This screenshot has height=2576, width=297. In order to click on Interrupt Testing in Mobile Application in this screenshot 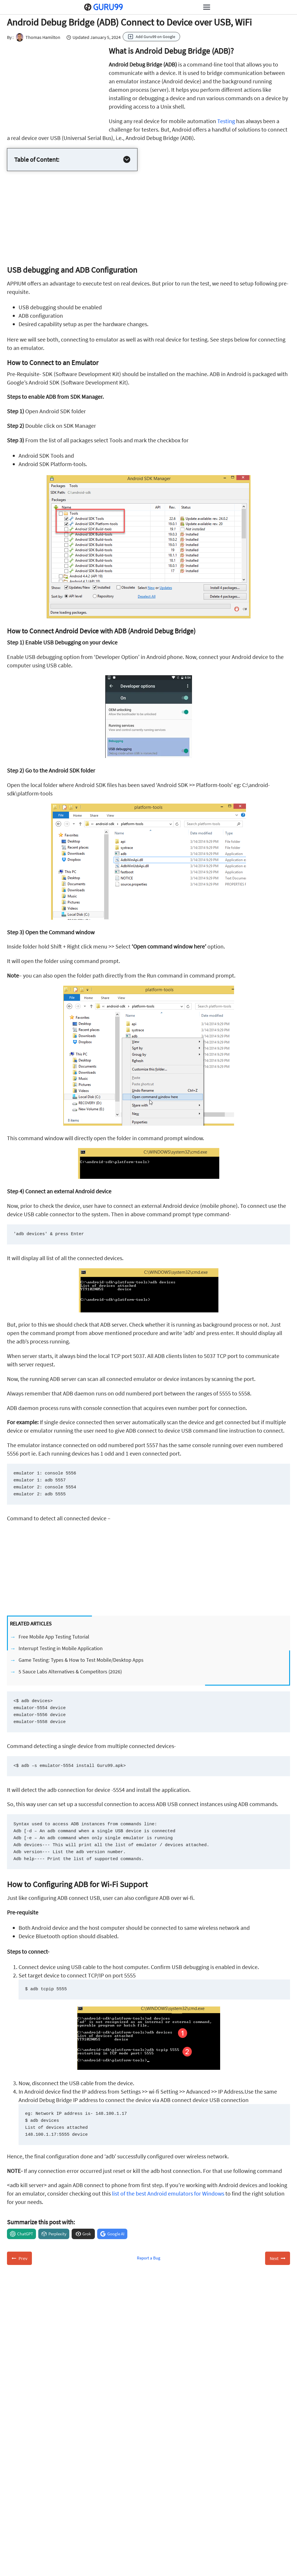, I will do `click(61, 1648)`.